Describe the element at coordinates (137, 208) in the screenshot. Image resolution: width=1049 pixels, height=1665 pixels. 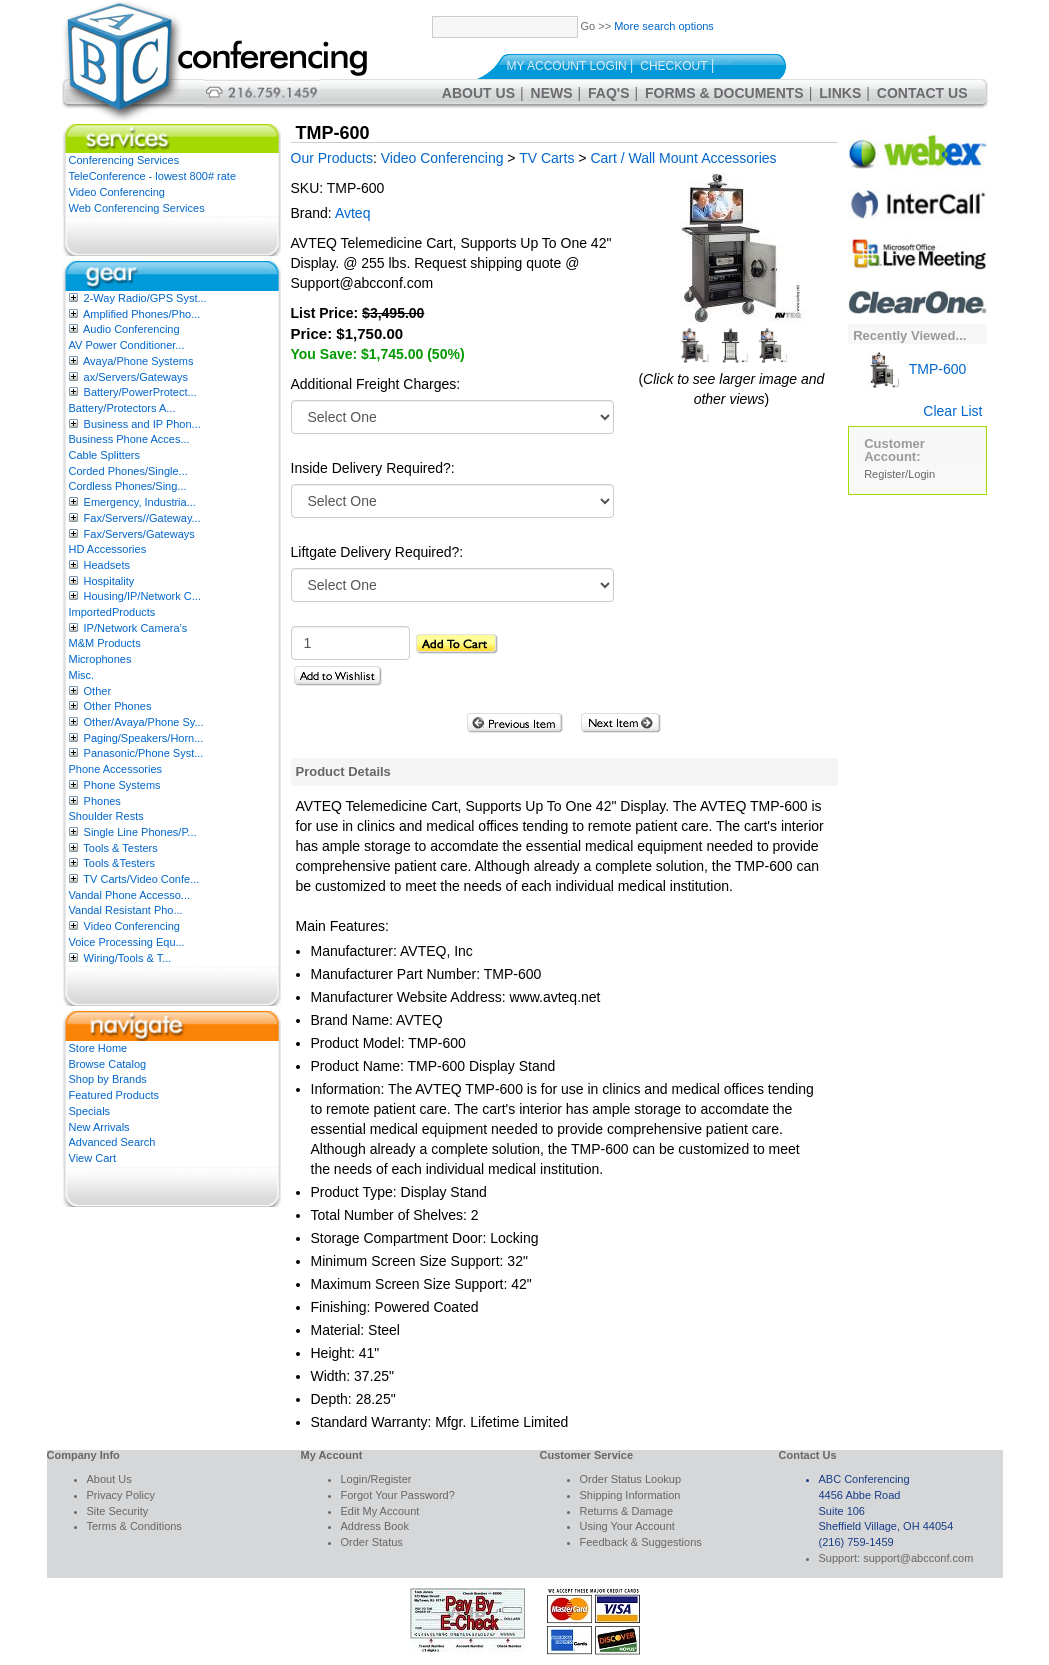
I see `Web Conferencing Services` at that location.